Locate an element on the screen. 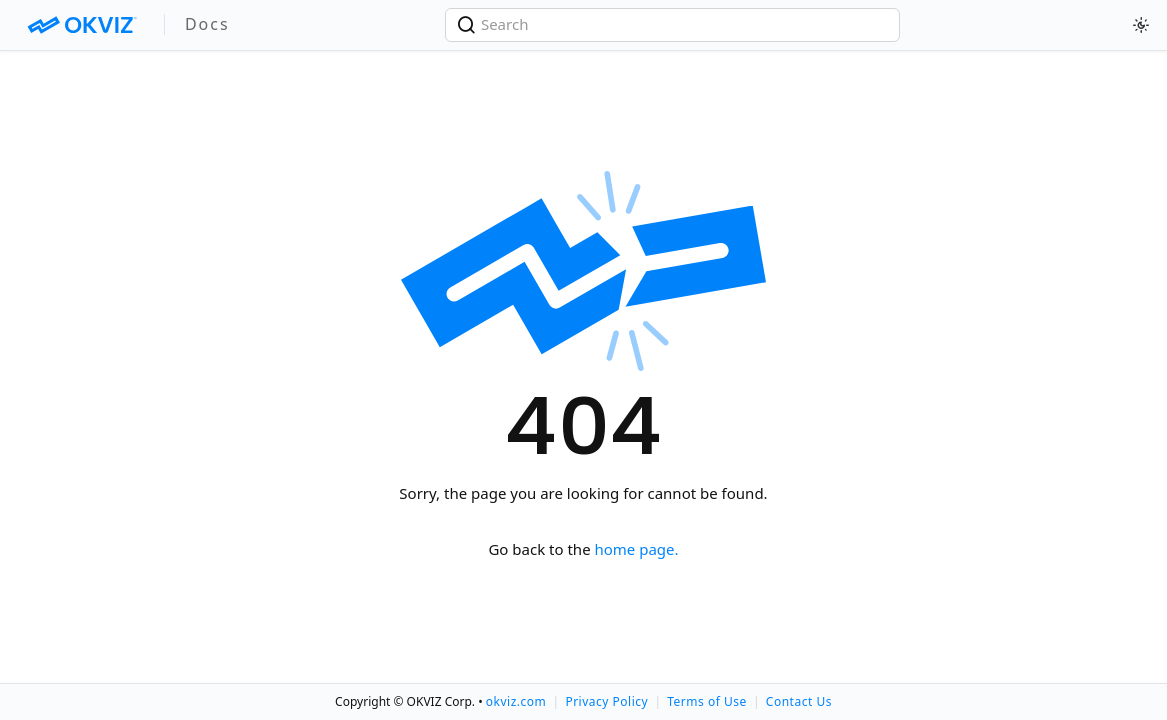  Privacy Policy is located at coordinates (606, 701).